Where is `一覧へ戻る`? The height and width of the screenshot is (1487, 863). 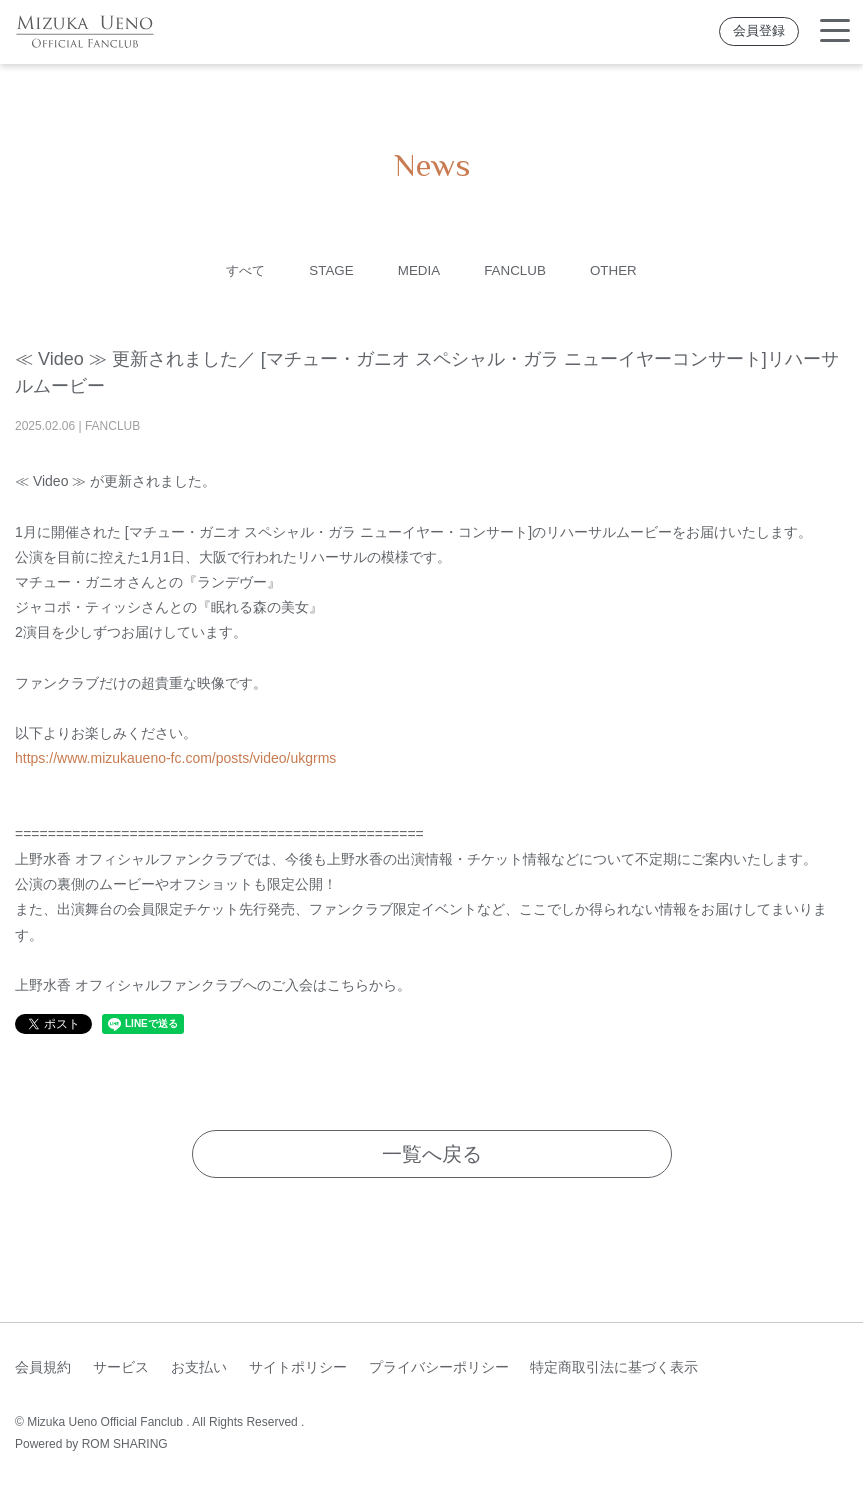
一覧へ戻る is located at coordinates (432, 1154).